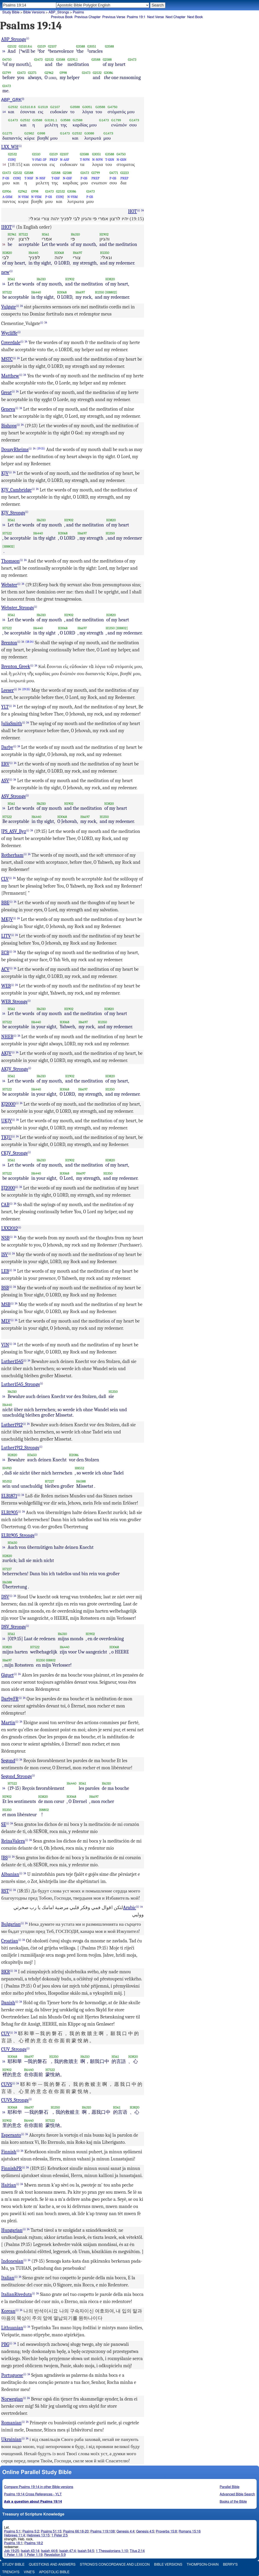 The height and width of the screenshot is (2576, 259). Describe the element at coordinates (7, 1481) in the screenshot. I see `H5352` at that location.